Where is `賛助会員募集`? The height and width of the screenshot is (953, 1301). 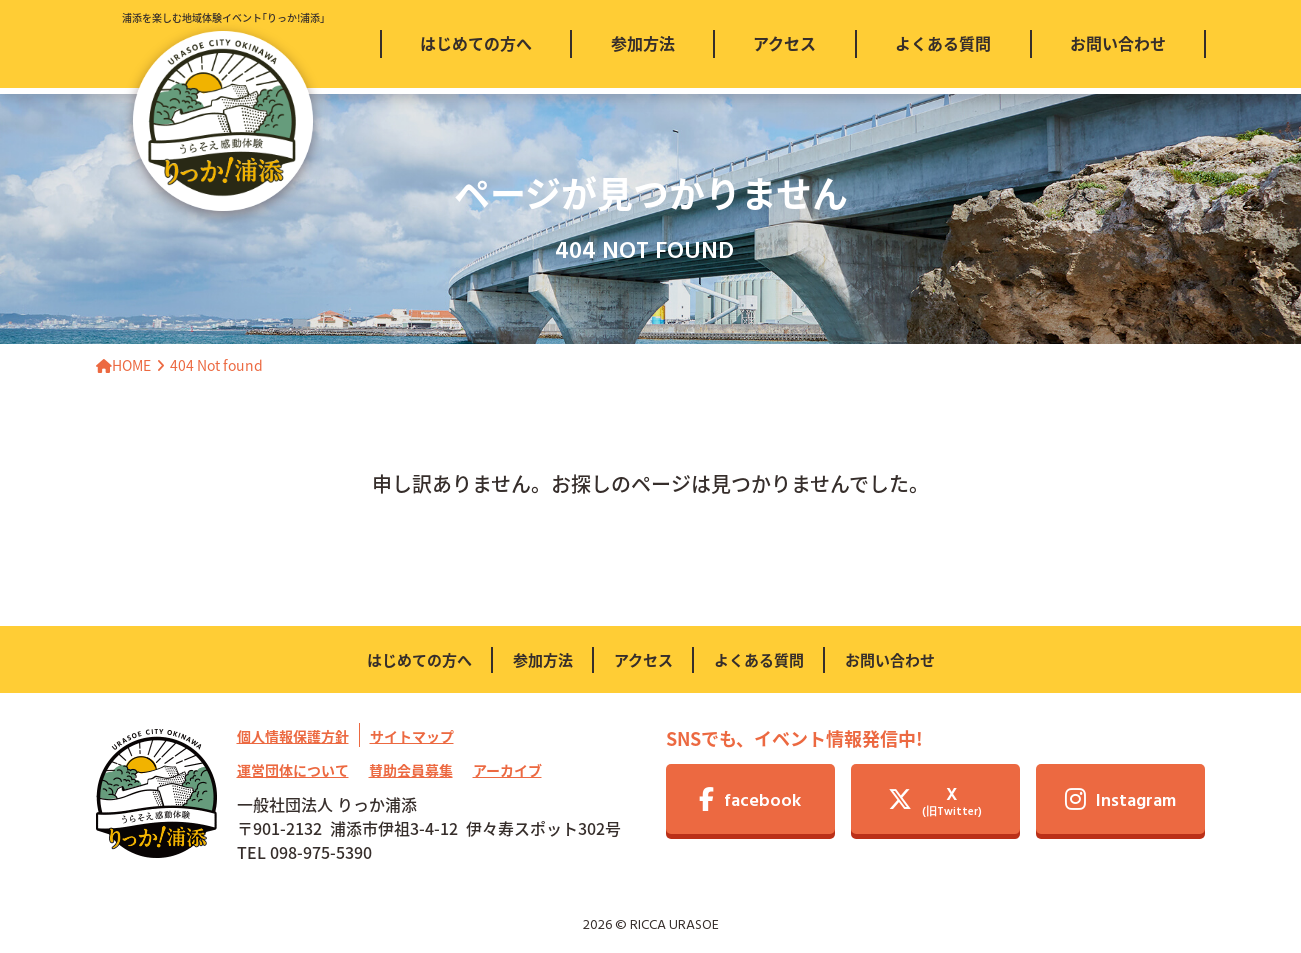 賛助会員募集 is located at coordinates (411, 770).